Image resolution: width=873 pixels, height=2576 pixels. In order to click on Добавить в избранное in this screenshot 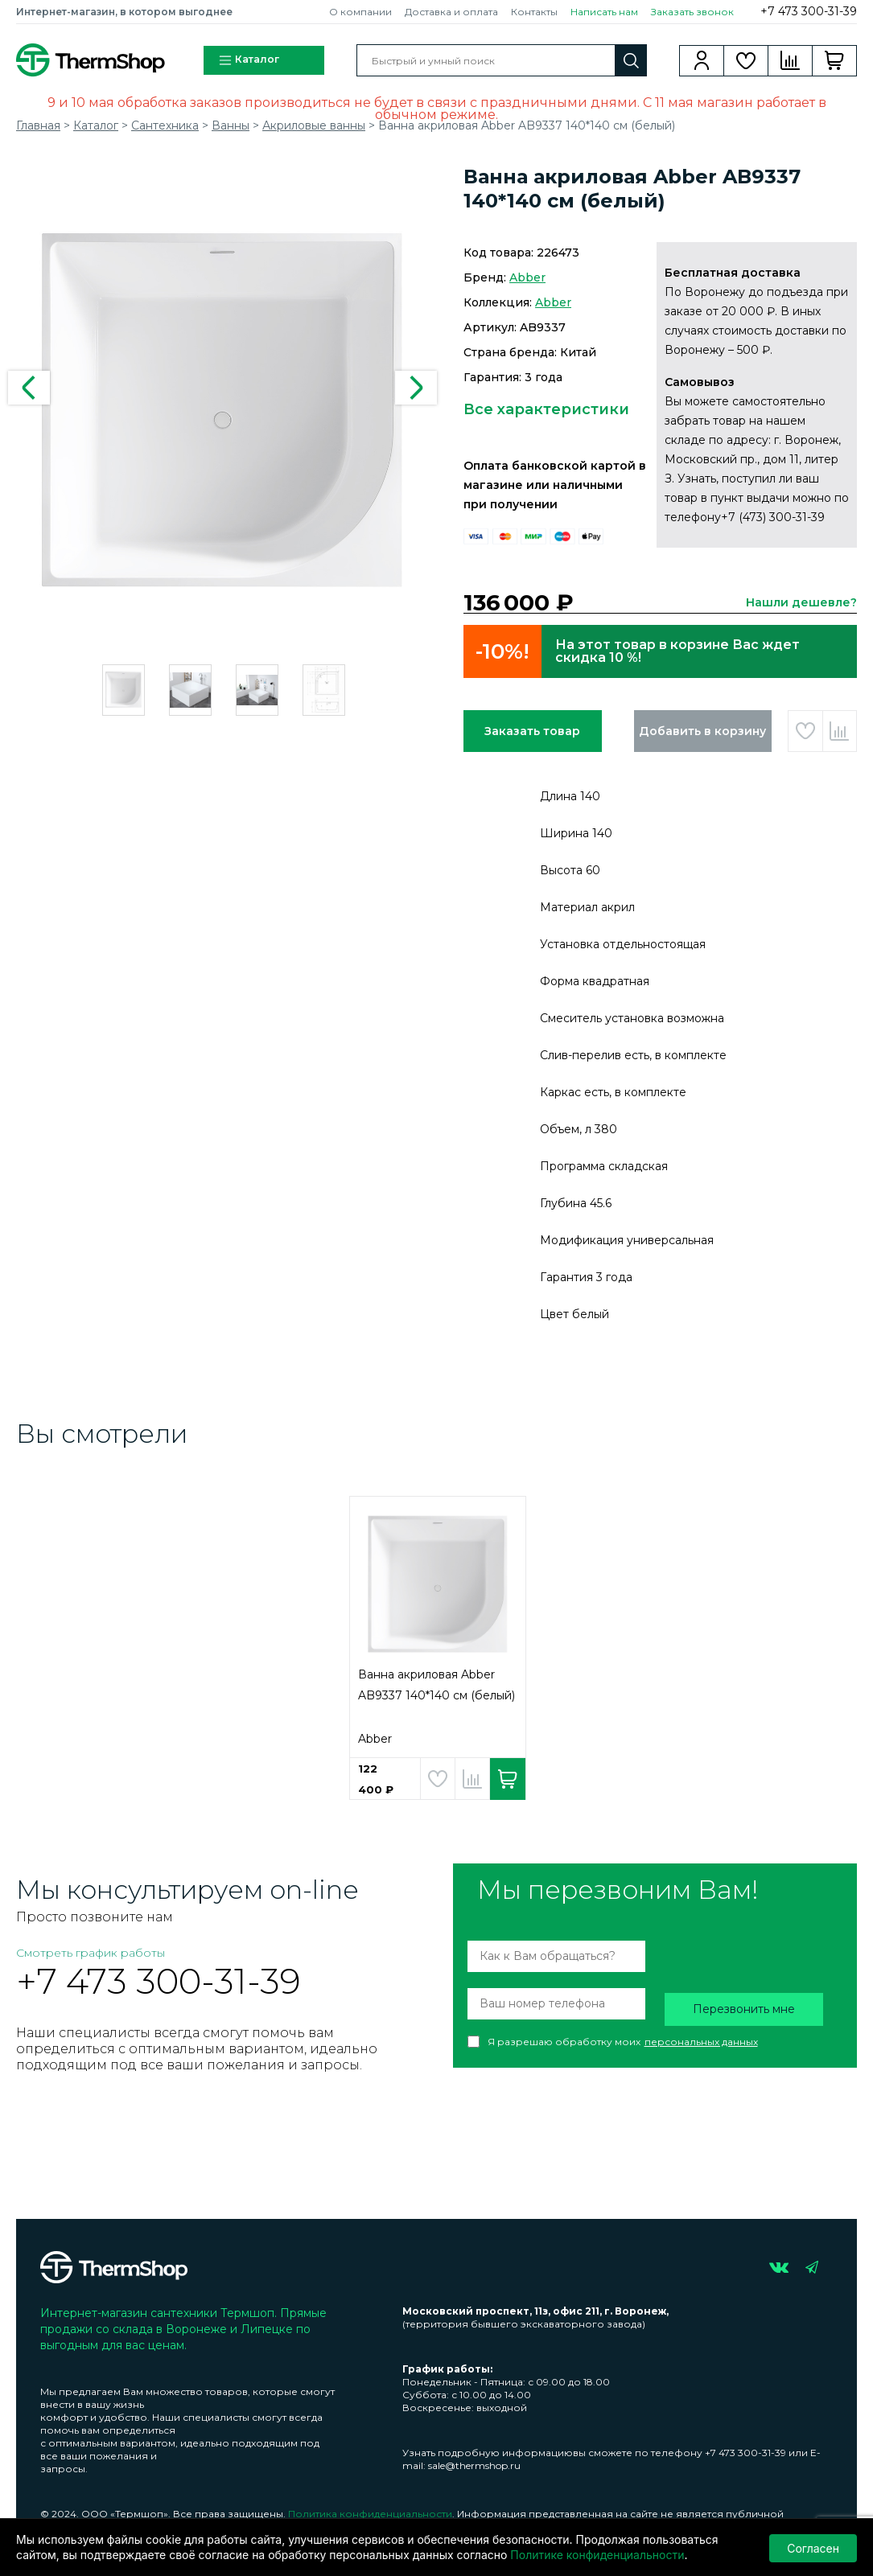, I will do `click(805, 731)`.